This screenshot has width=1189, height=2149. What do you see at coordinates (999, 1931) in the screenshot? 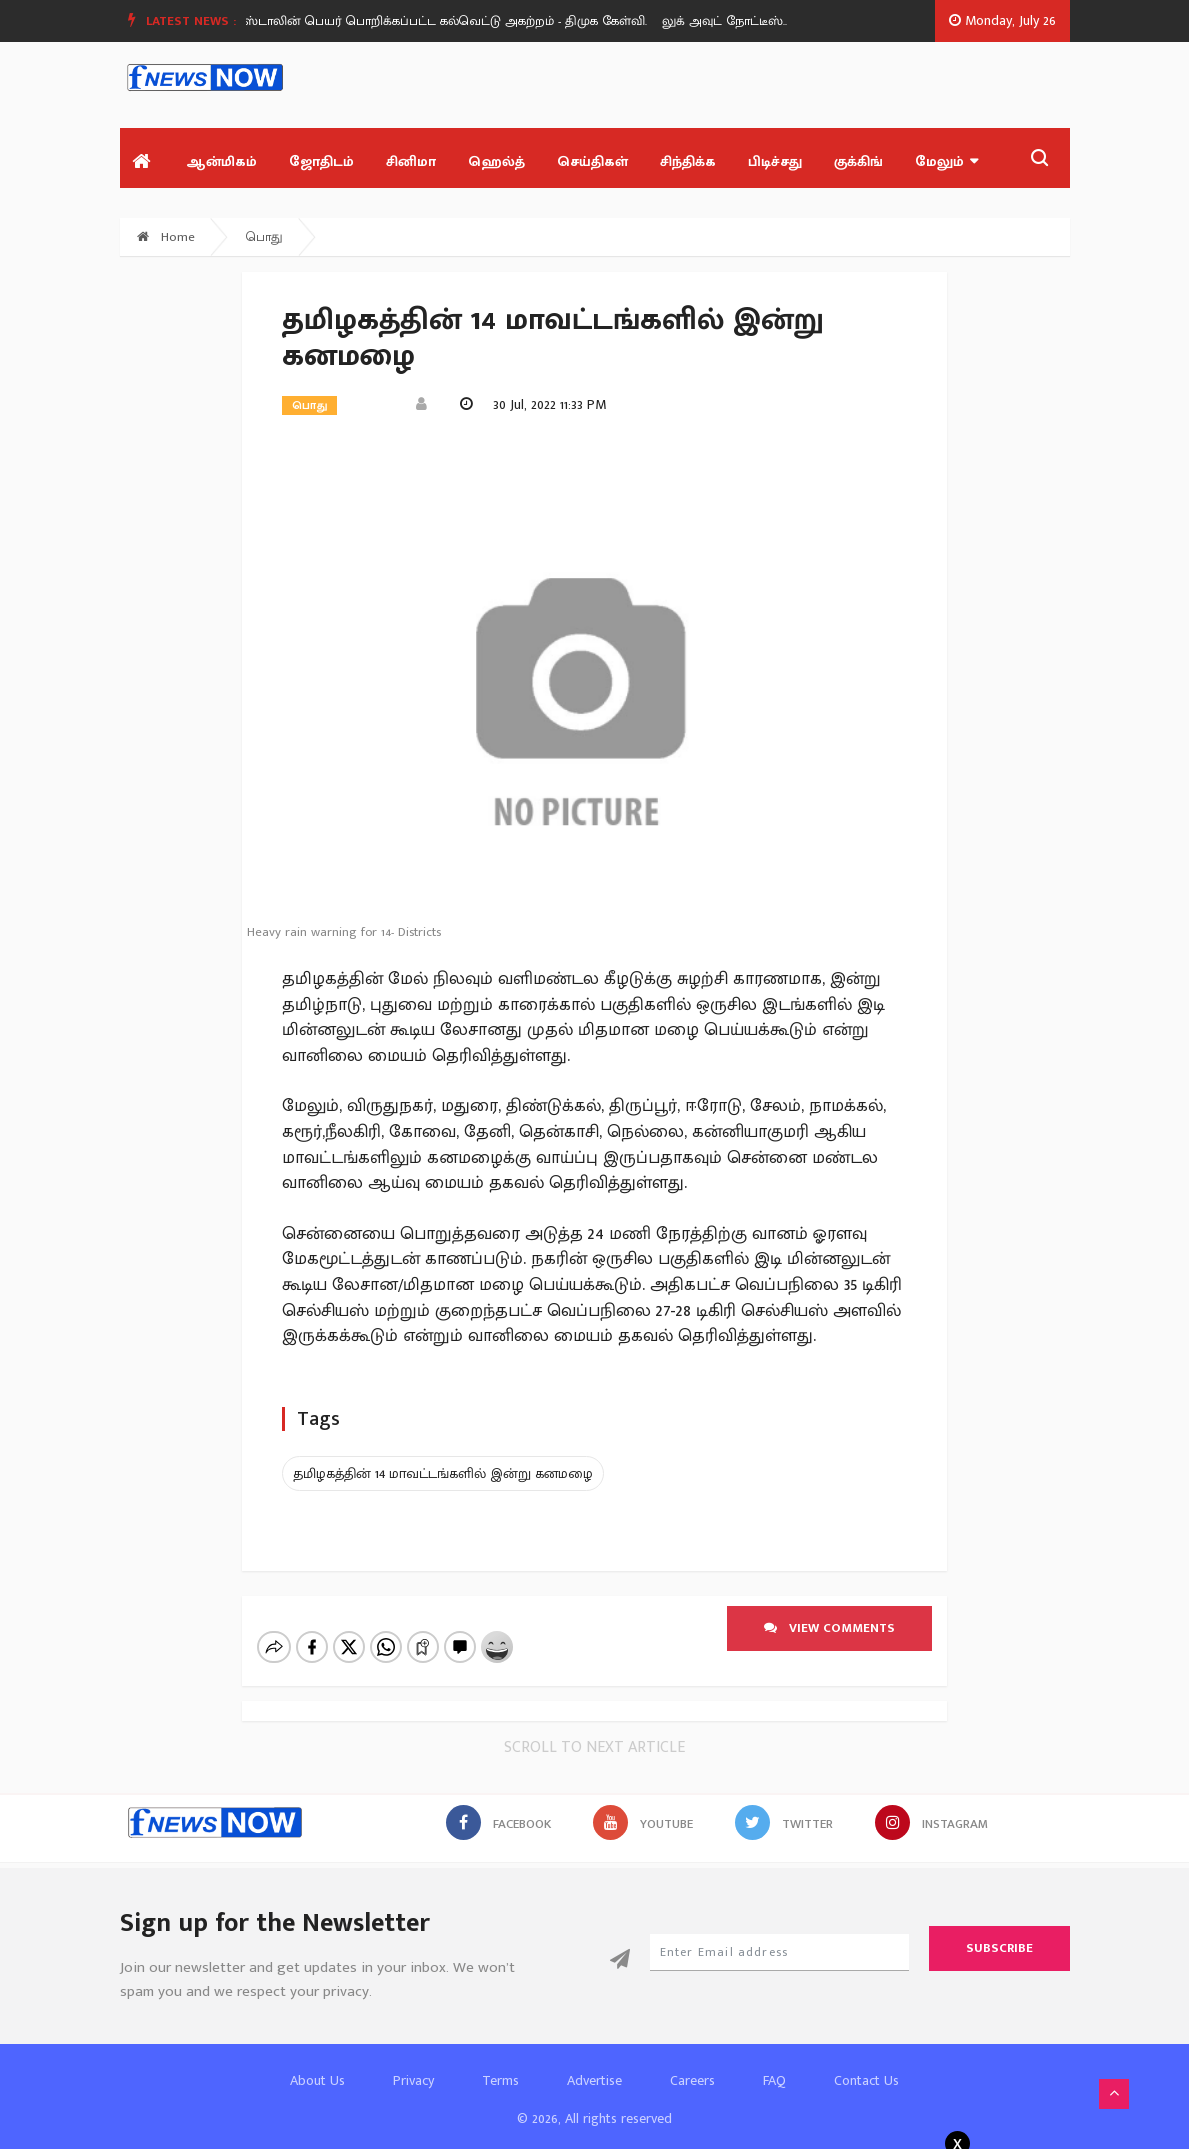
I see `Subscribe` at bounding box center [999, 1931].